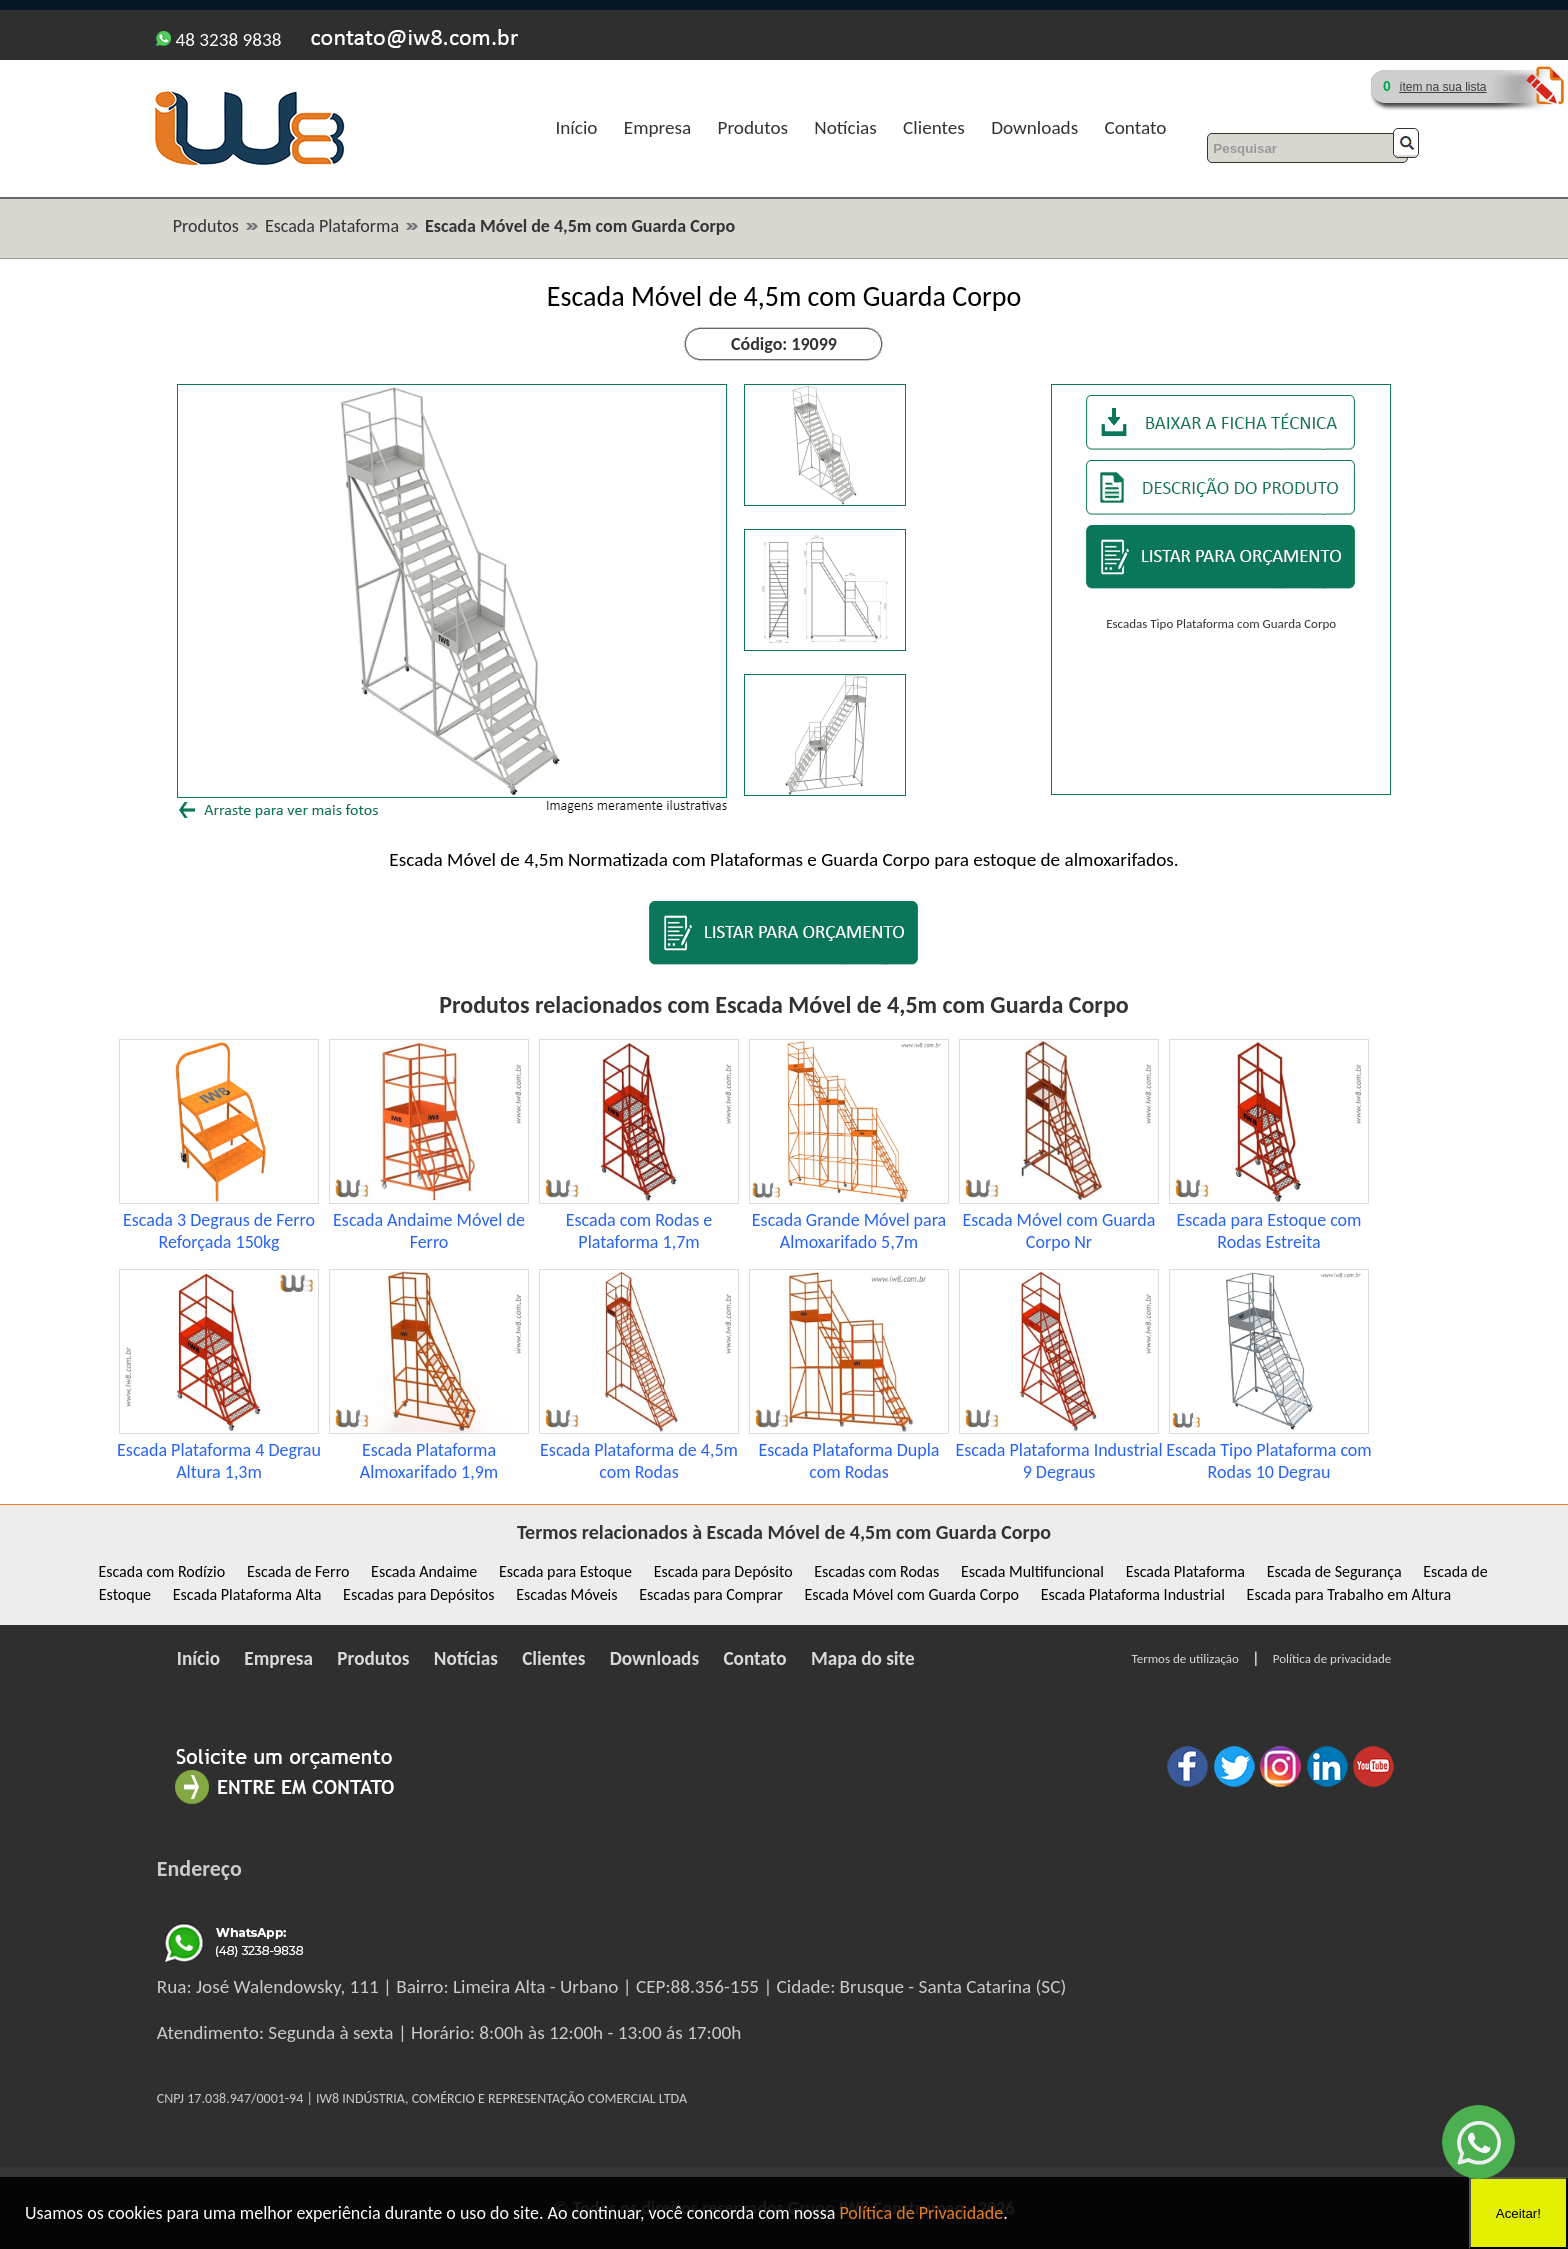  What do you see at coordinates (921, 2213) in the screenshot?
I see `Política de Privacidade` at bounding box center [921, 2213].